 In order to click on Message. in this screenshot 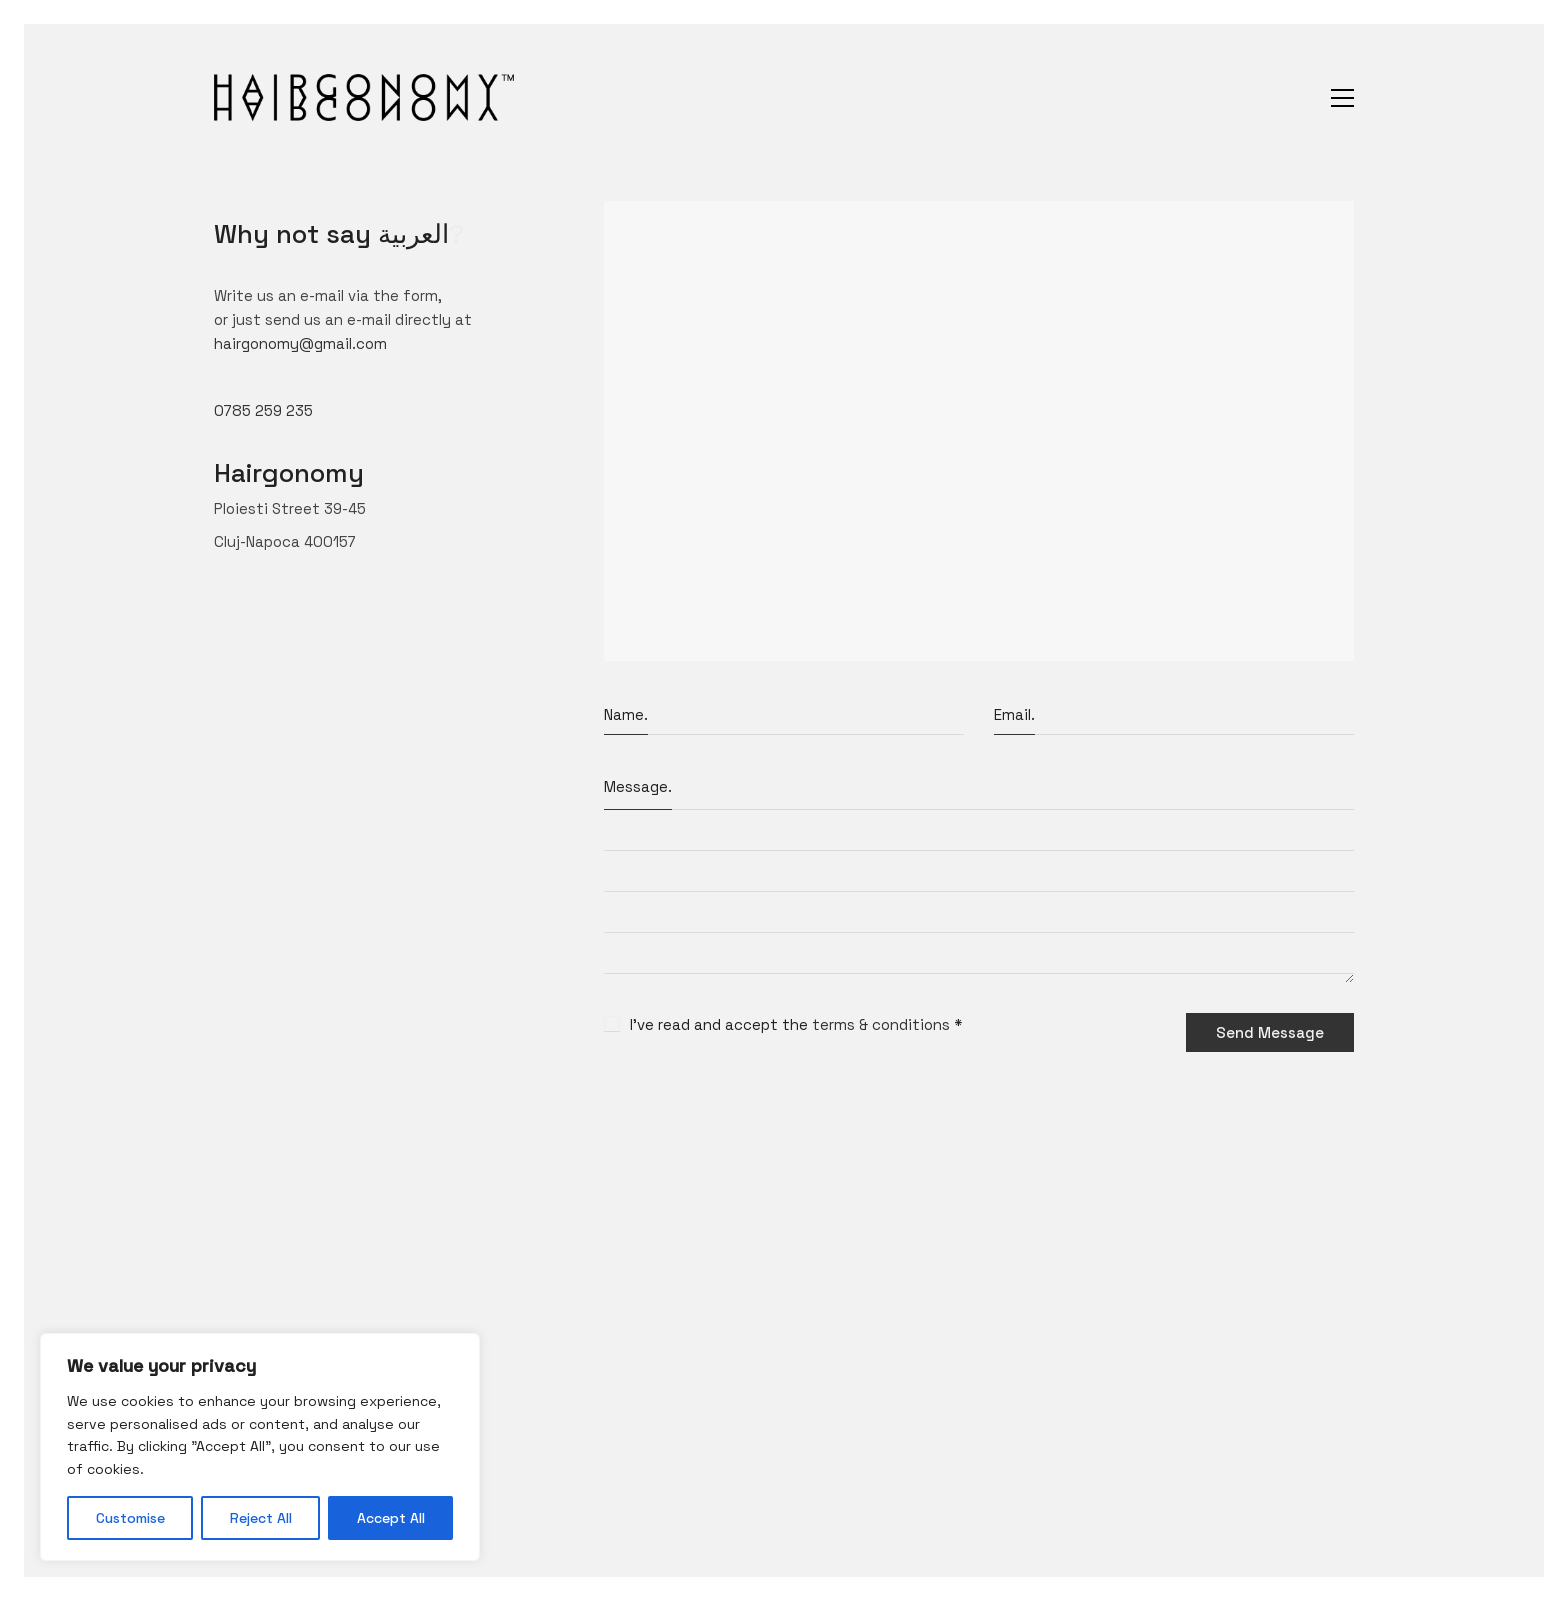, I will do `click(638, 786)`.